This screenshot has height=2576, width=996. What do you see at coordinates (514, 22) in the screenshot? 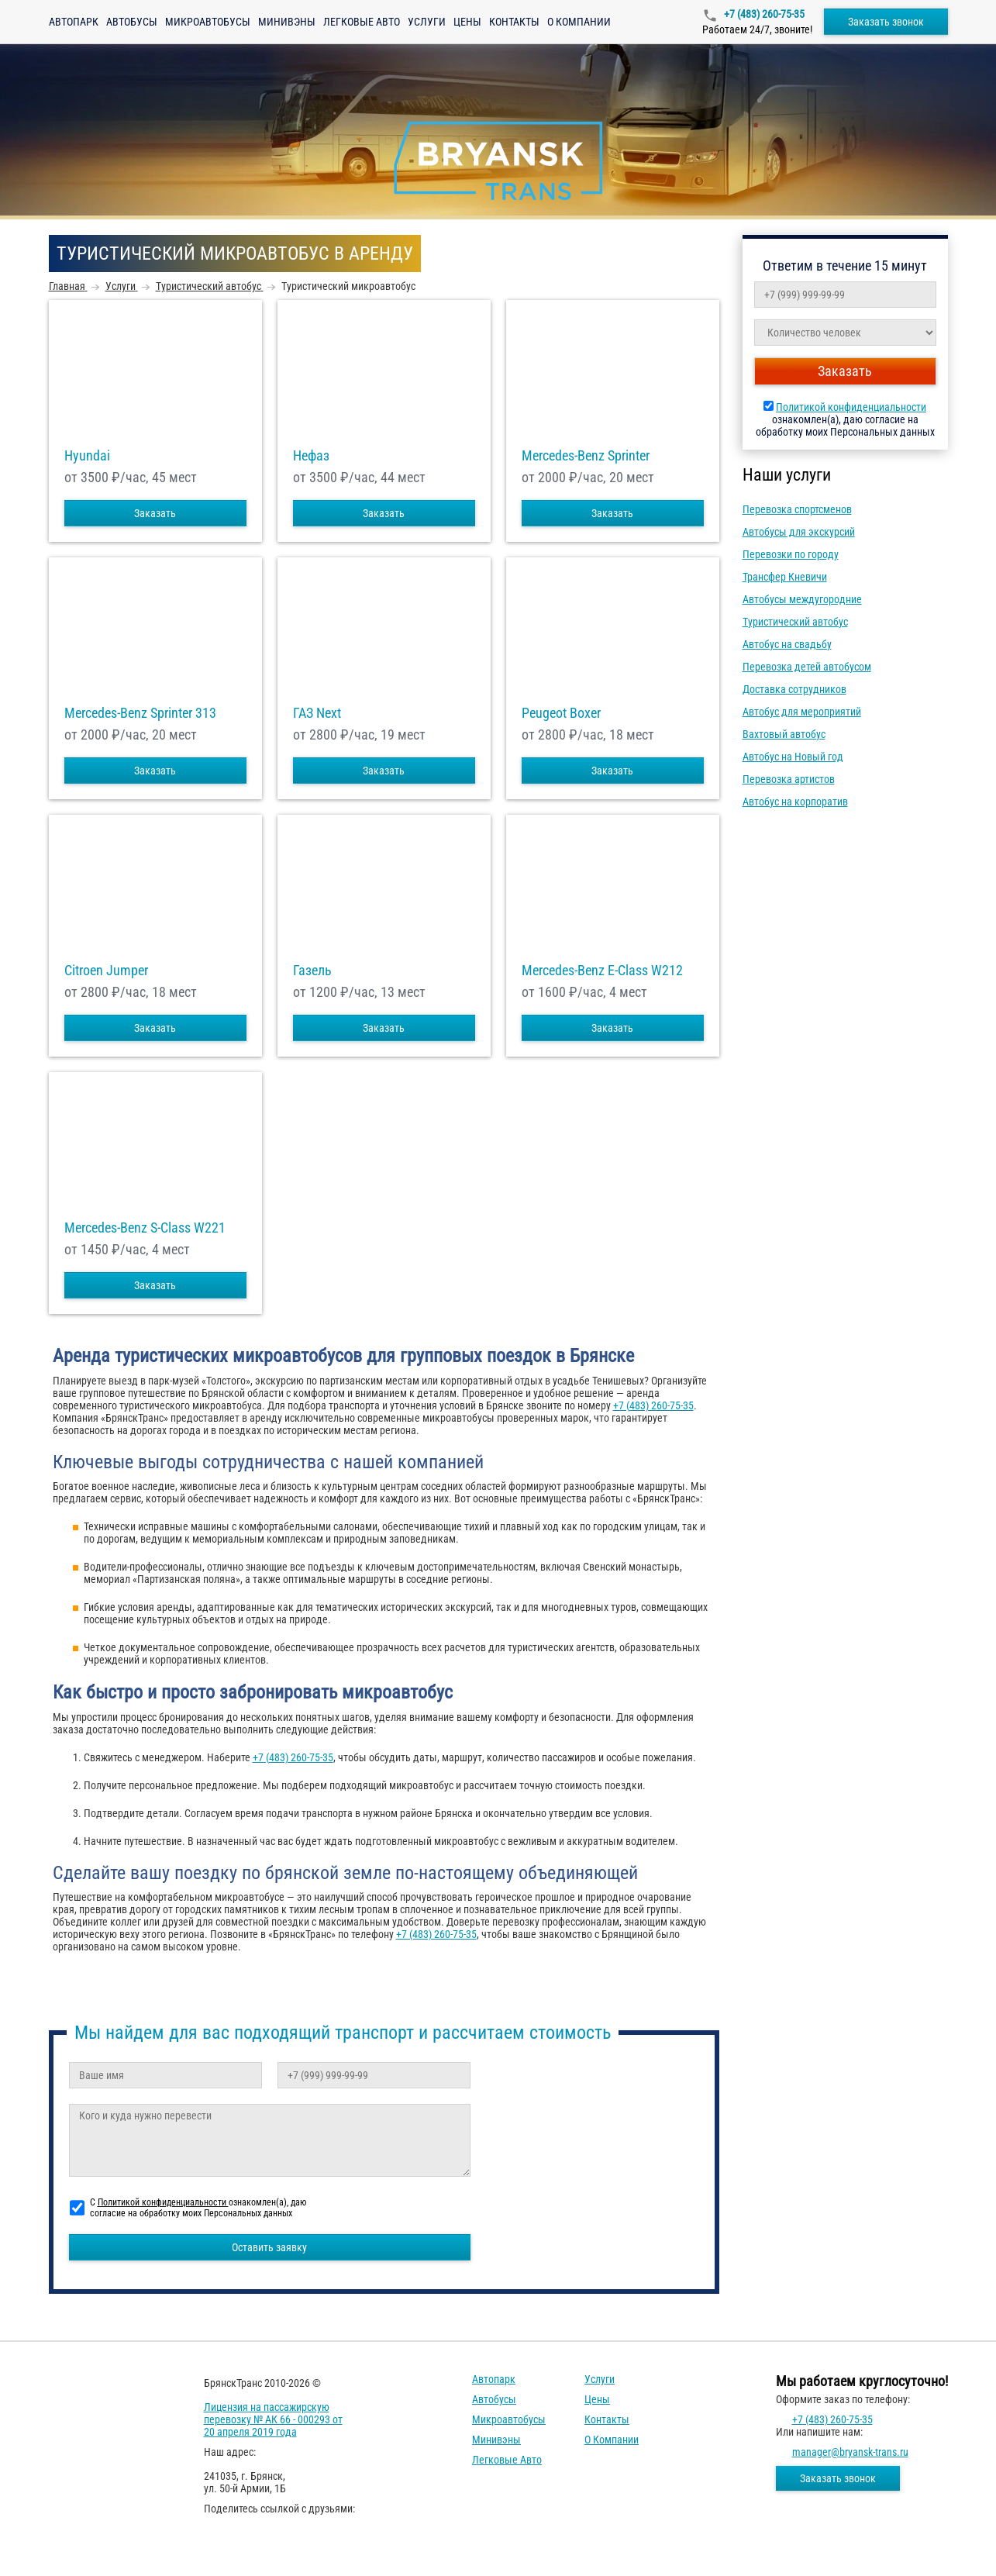
I see `Контакты` at bounding box center [514, 22].